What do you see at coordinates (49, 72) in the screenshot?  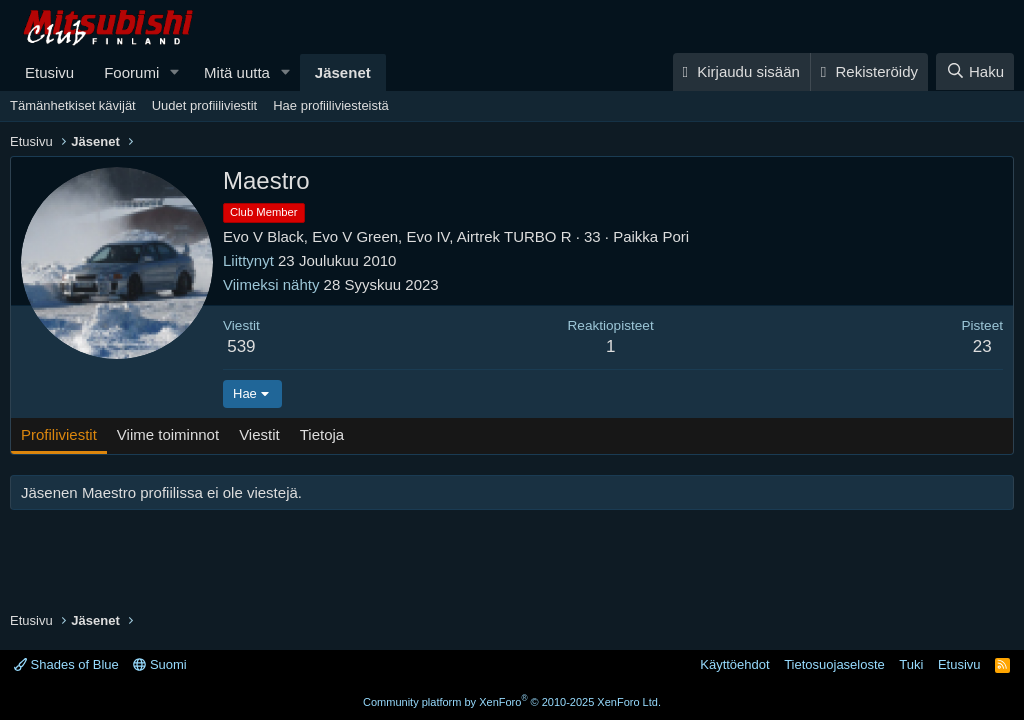 I see `Etusivu` at bounding box center [49, 72].